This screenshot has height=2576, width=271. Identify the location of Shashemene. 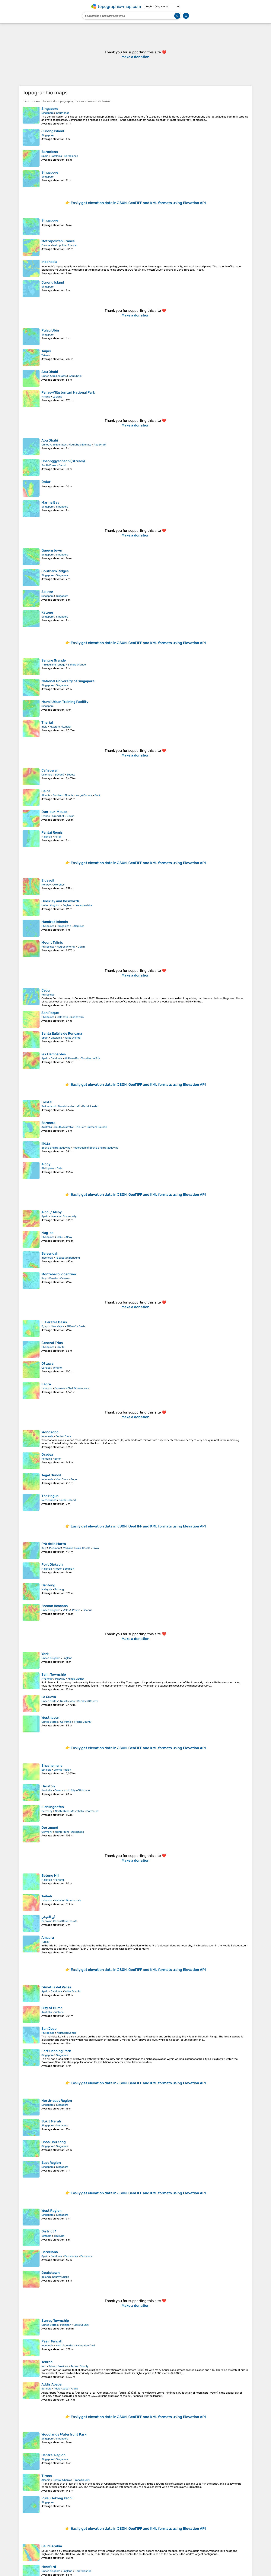
(51, 1765).